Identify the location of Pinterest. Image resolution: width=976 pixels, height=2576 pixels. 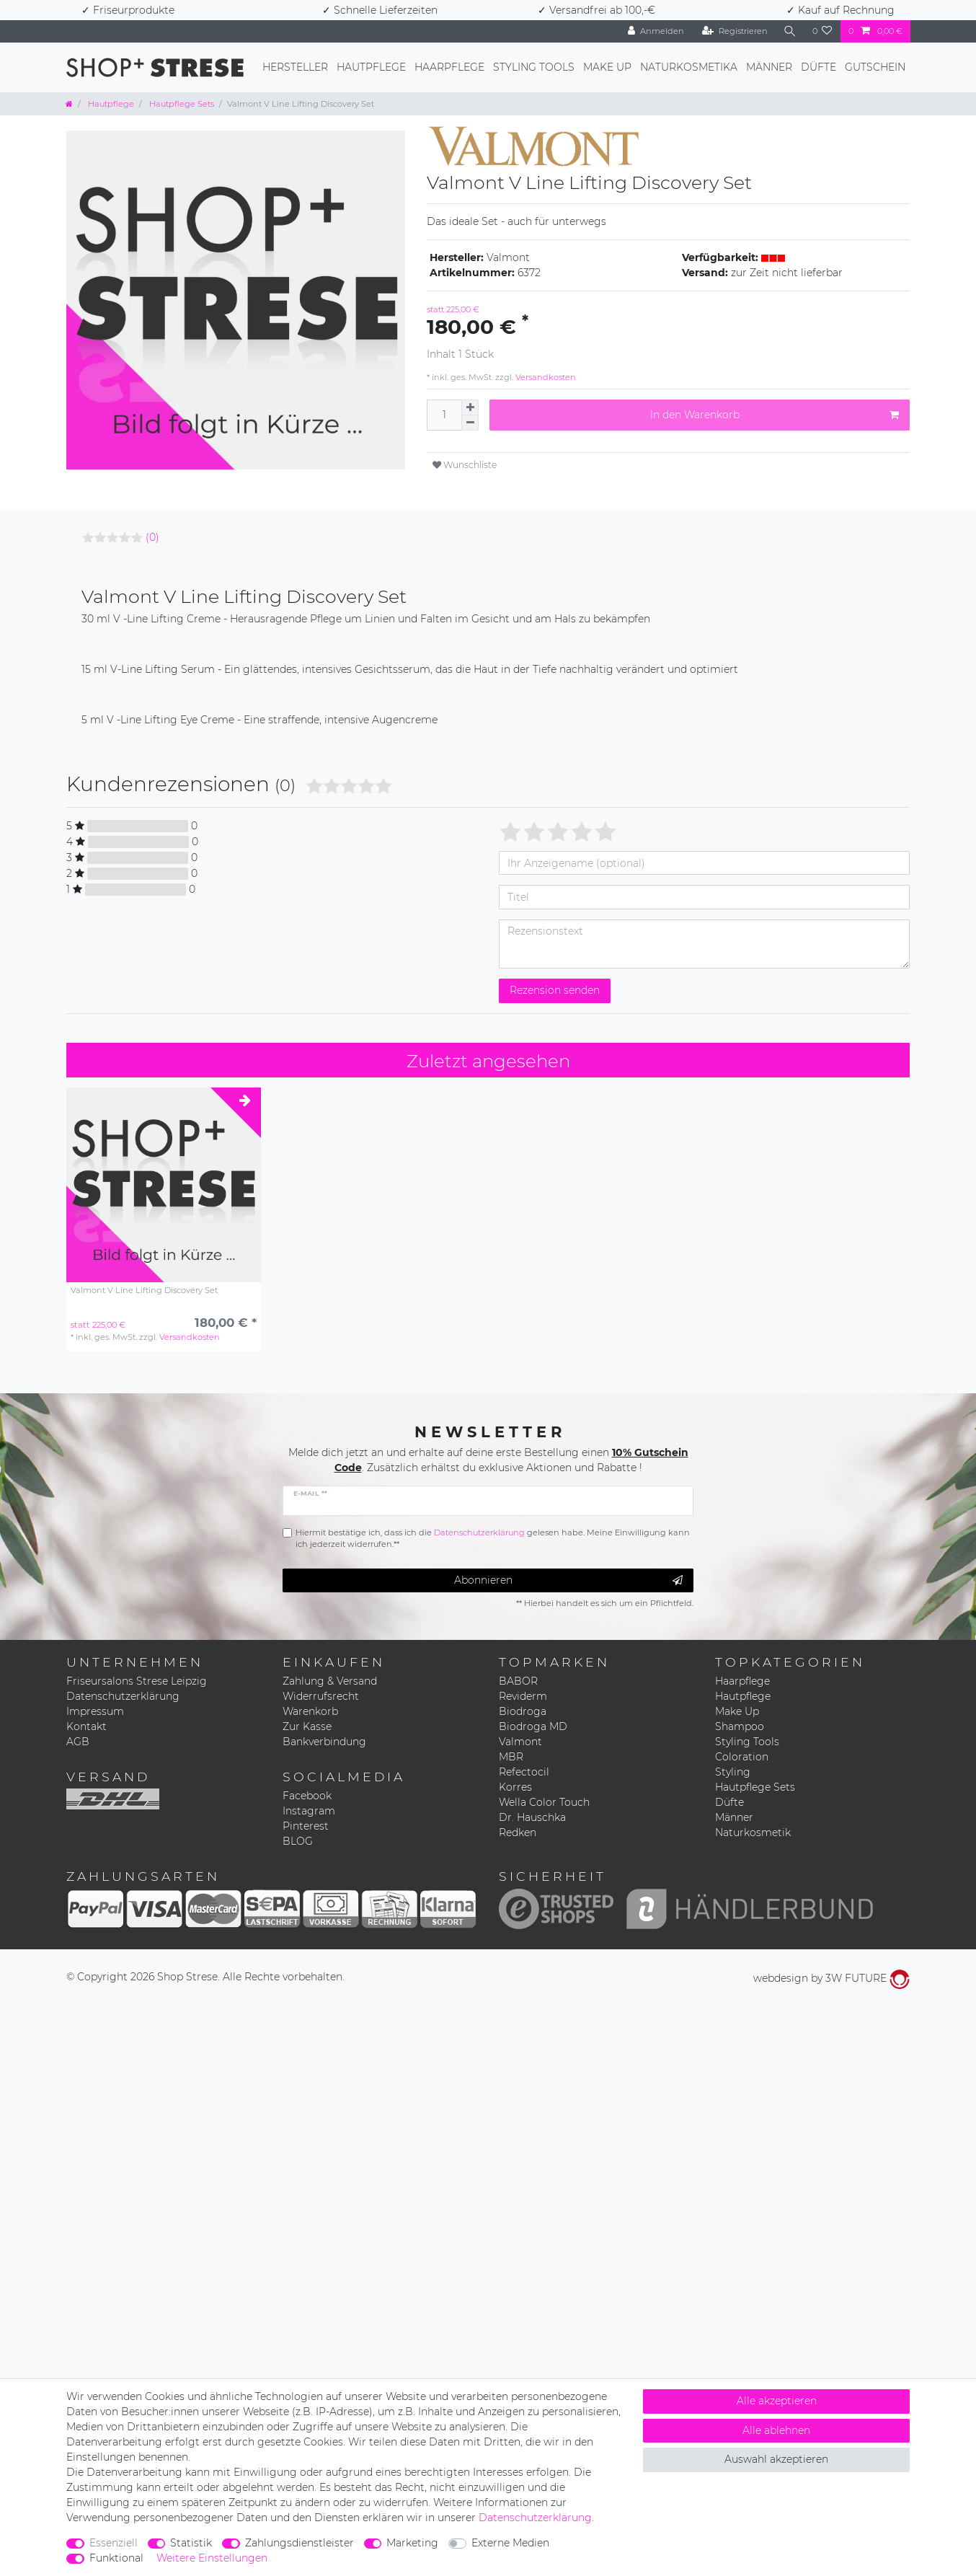
(306, 1825).